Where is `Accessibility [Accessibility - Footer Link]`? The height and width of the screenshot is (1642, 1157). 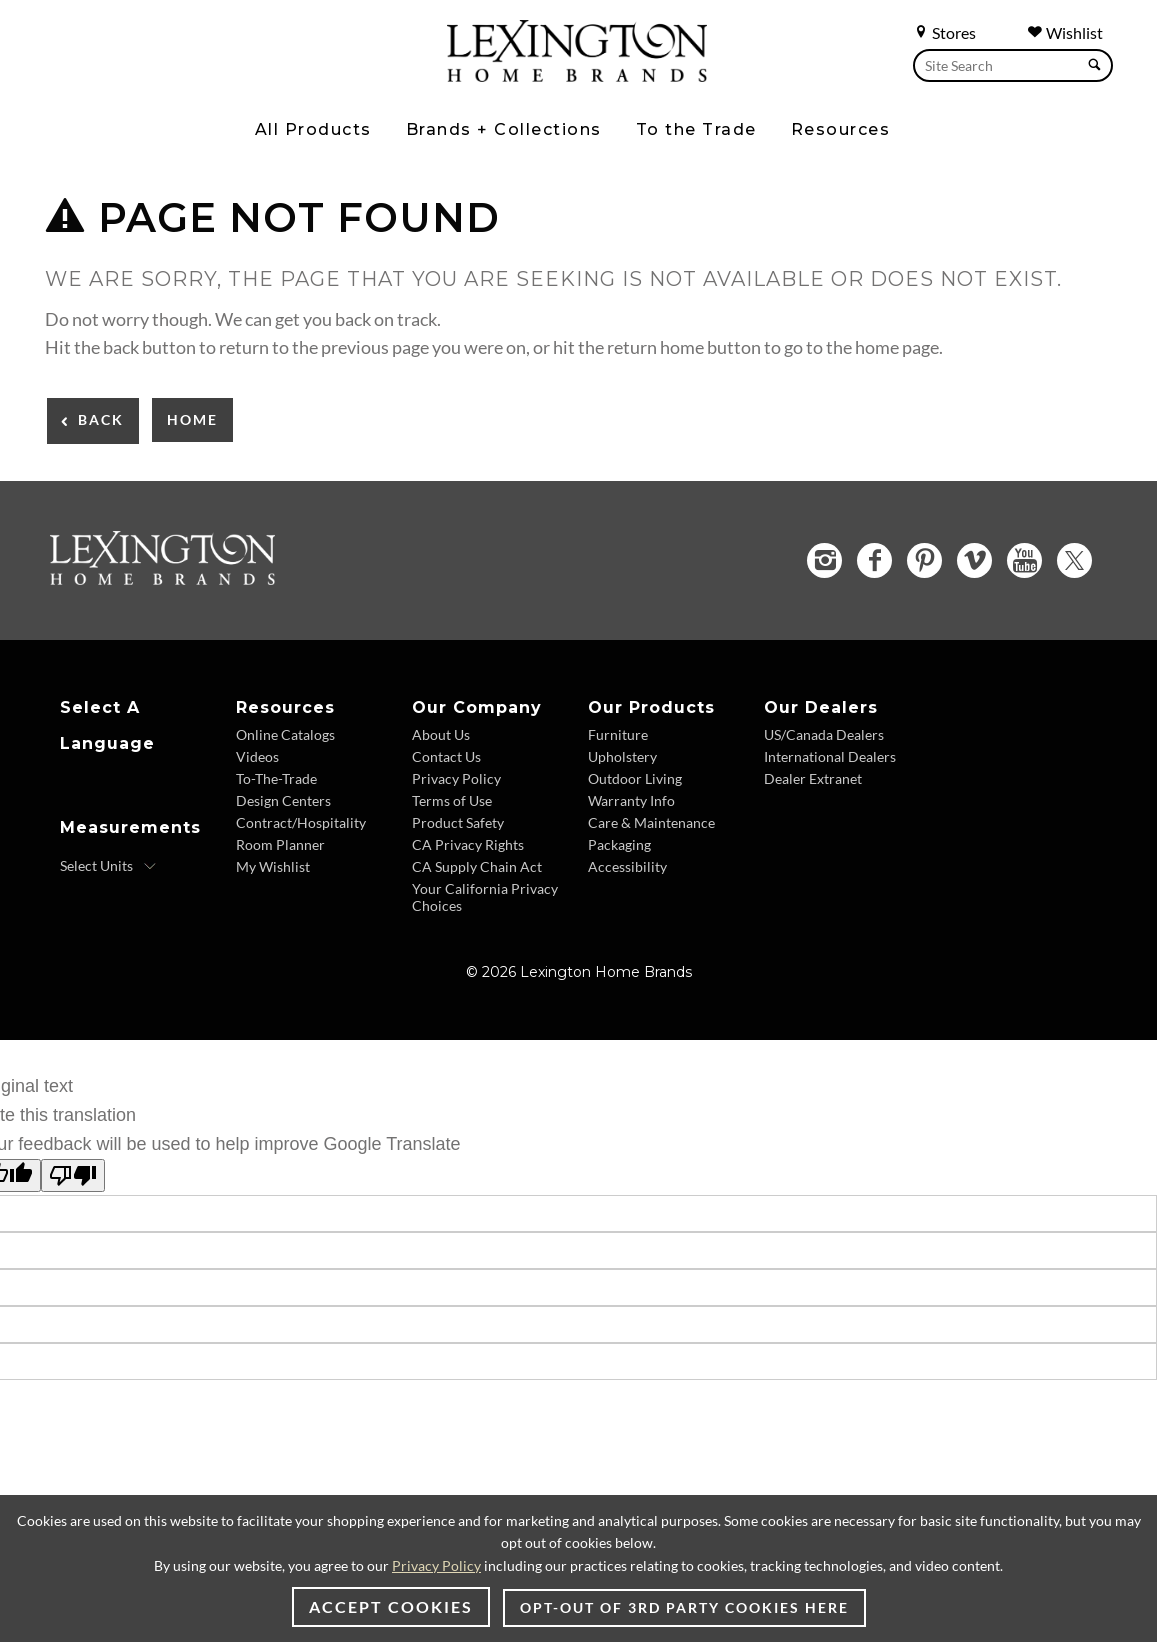 Accessibility [Accessibility - Footer Link] is located at coordinates (627, 866).